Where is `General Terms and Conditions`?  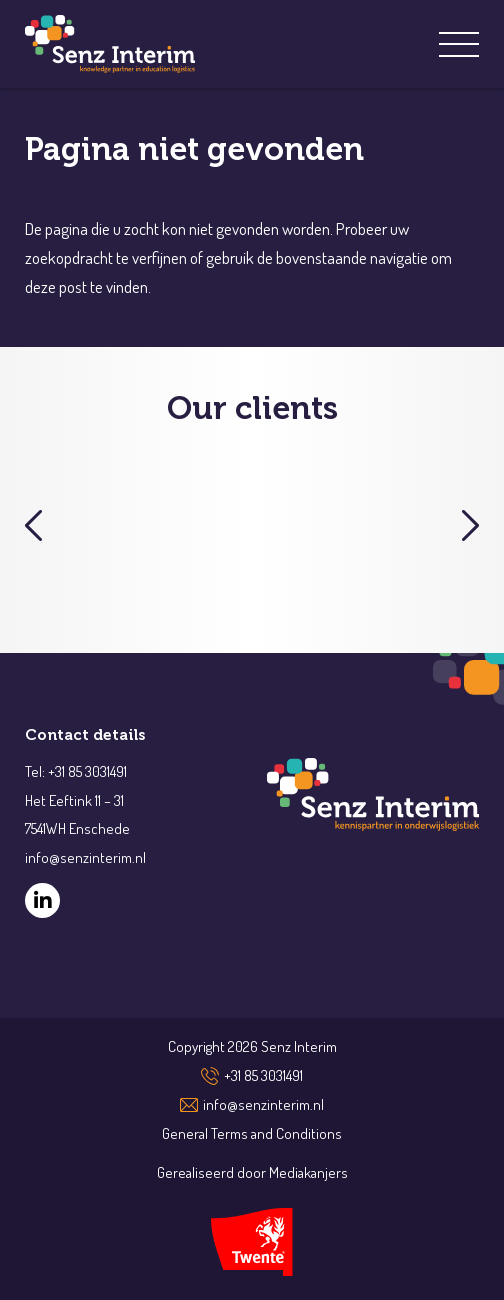 General Terms and Conditions is located at coordinates (252, 1133).